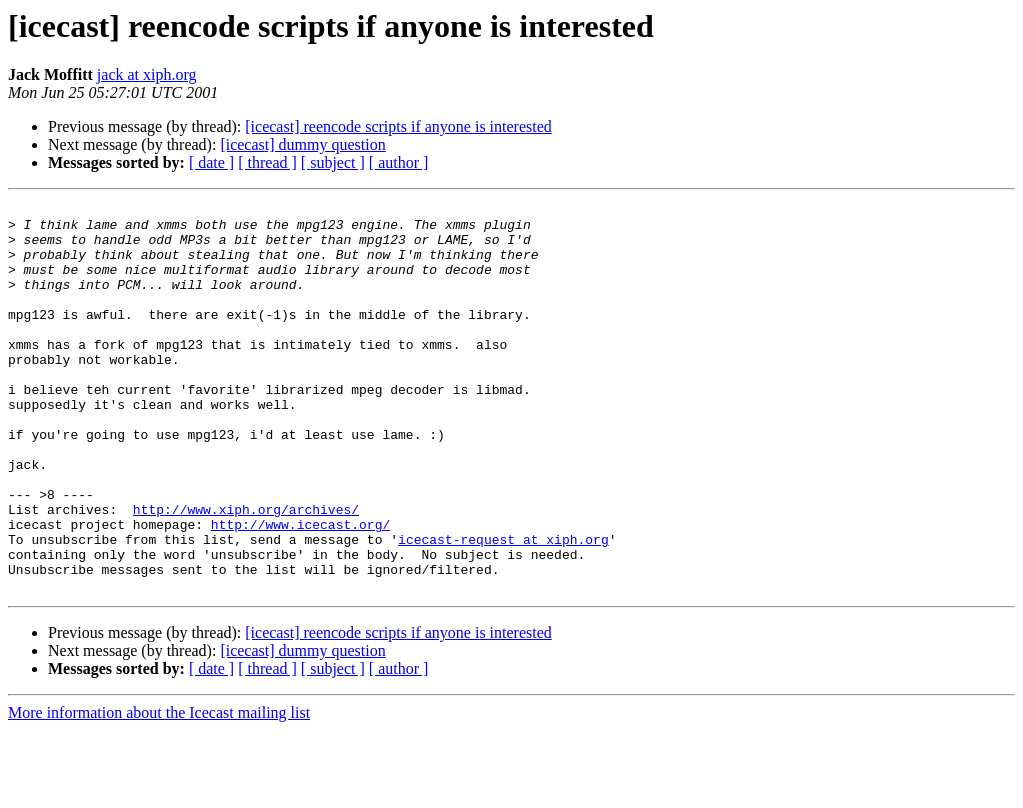  I want to click on icecast-request at xiph.org, so click(503, 608).